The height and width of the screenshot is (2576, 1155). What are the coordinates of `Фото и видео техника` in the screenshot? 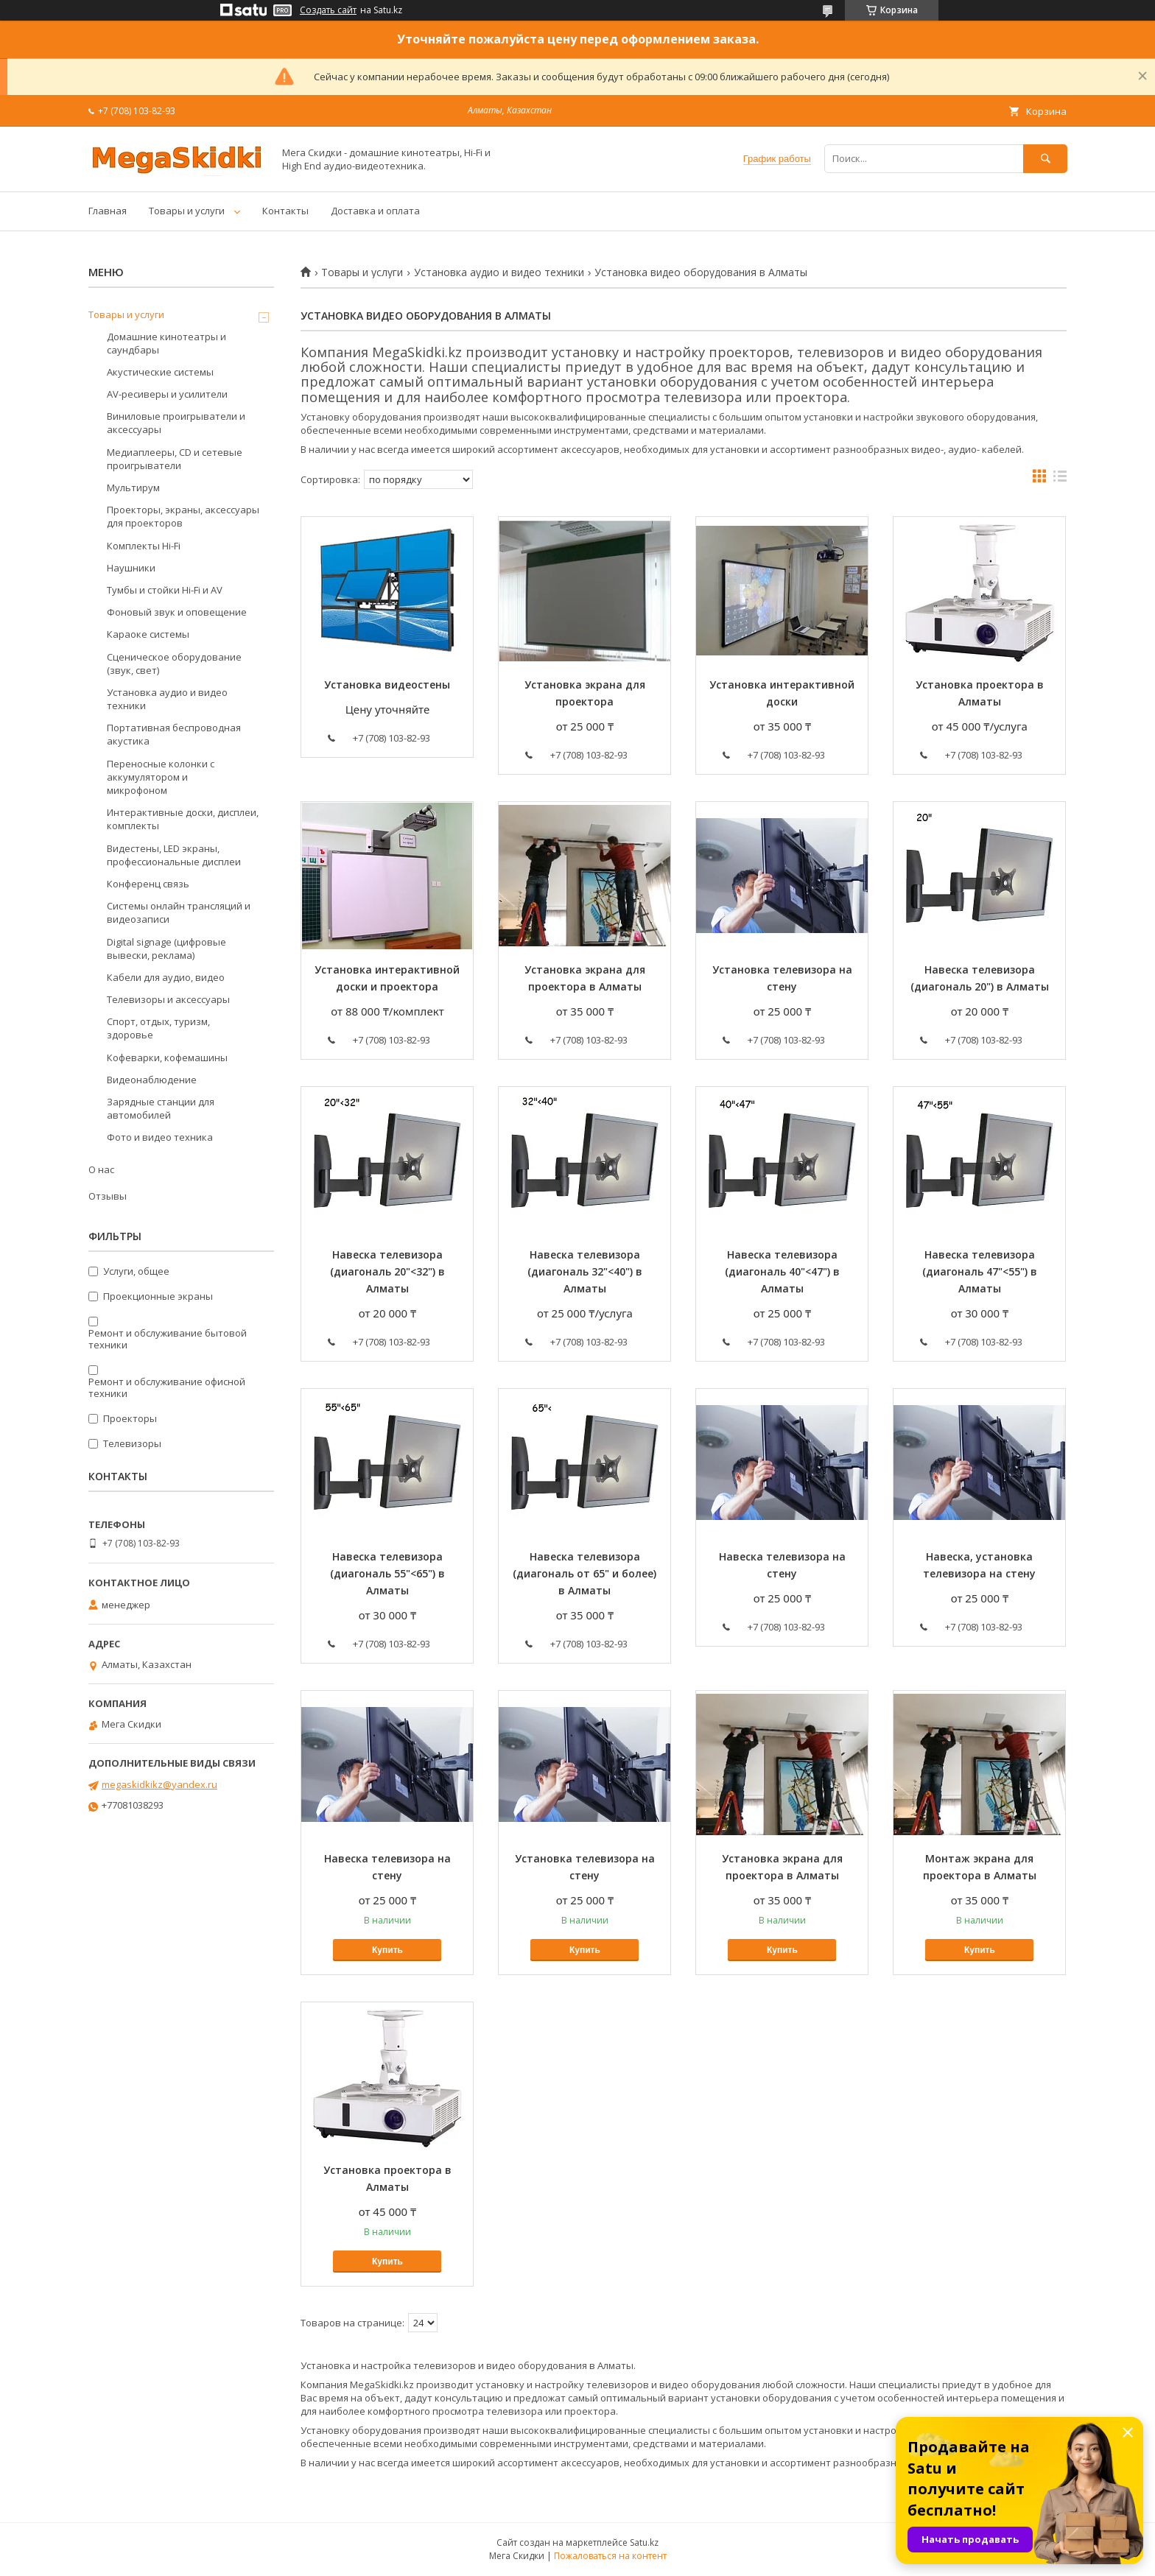 It's located at (160, 1137).